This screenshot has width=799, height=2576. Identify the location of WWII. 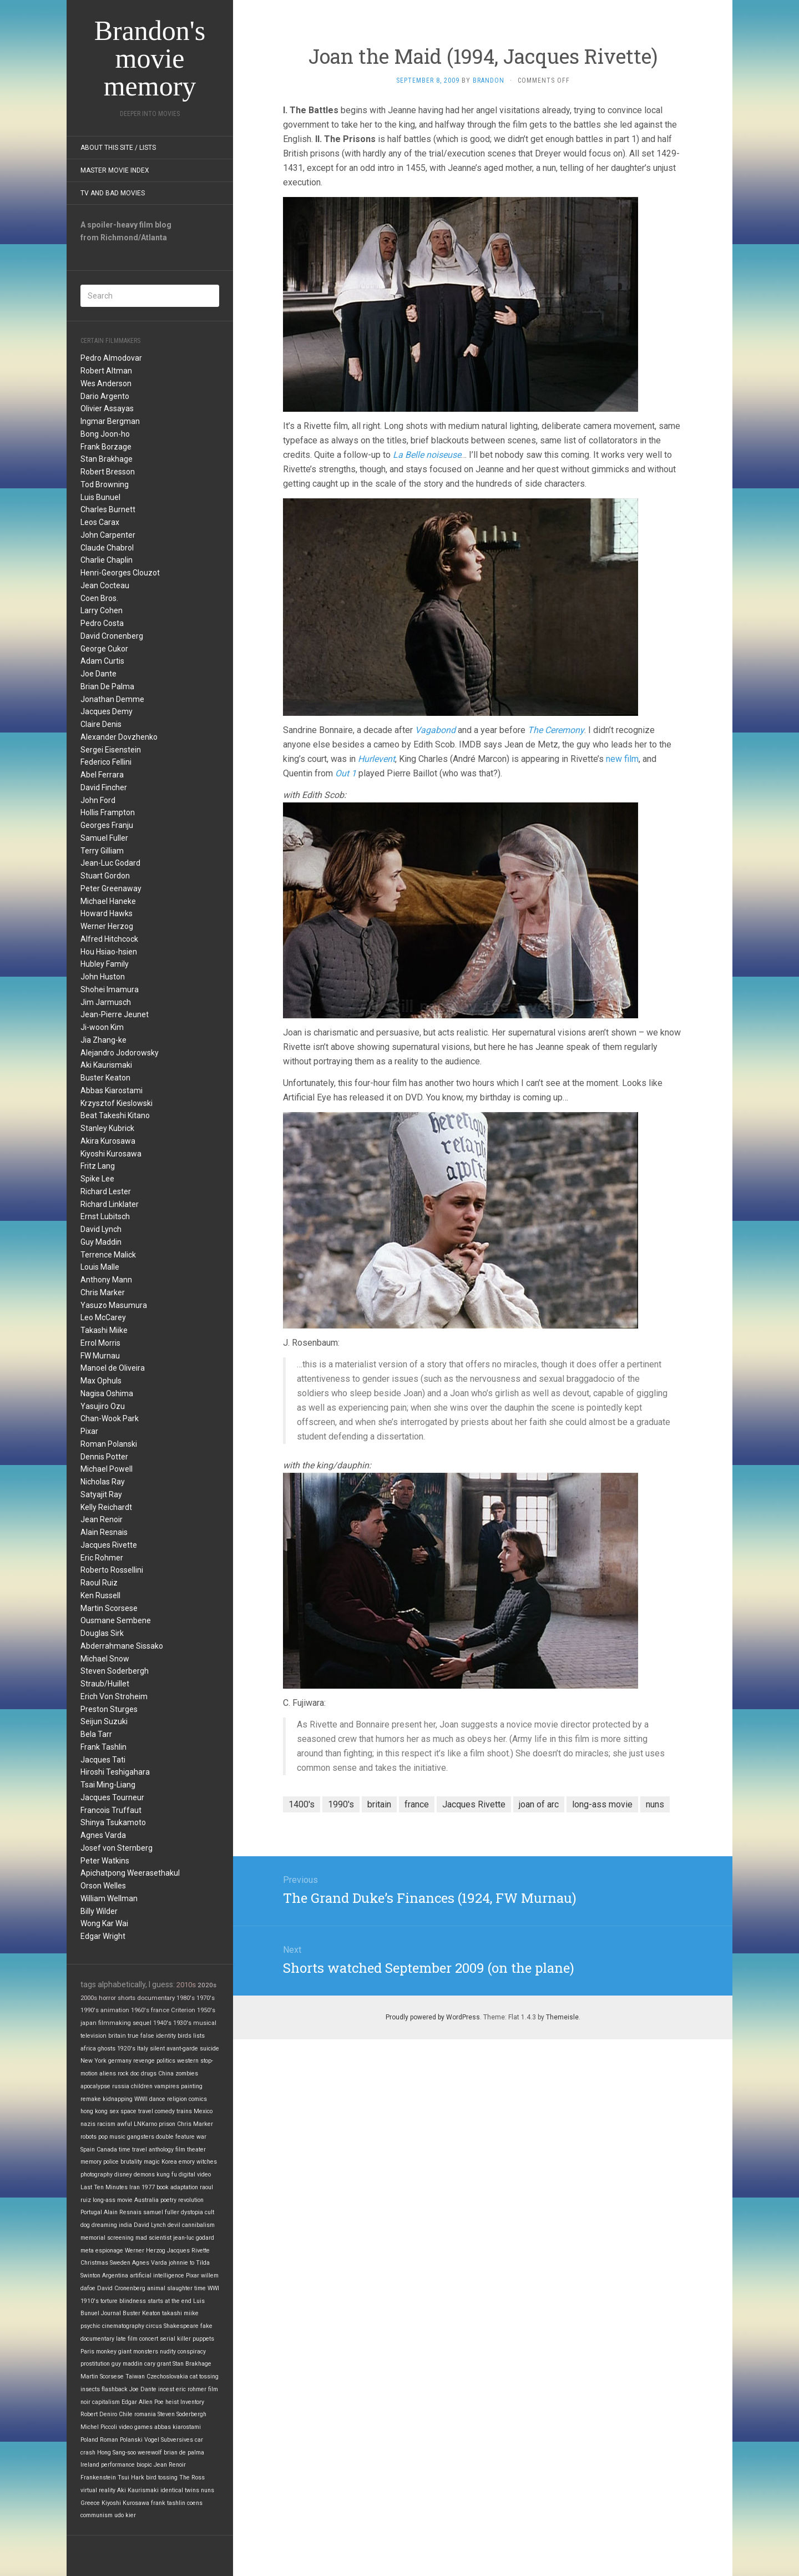
(141, 2099).